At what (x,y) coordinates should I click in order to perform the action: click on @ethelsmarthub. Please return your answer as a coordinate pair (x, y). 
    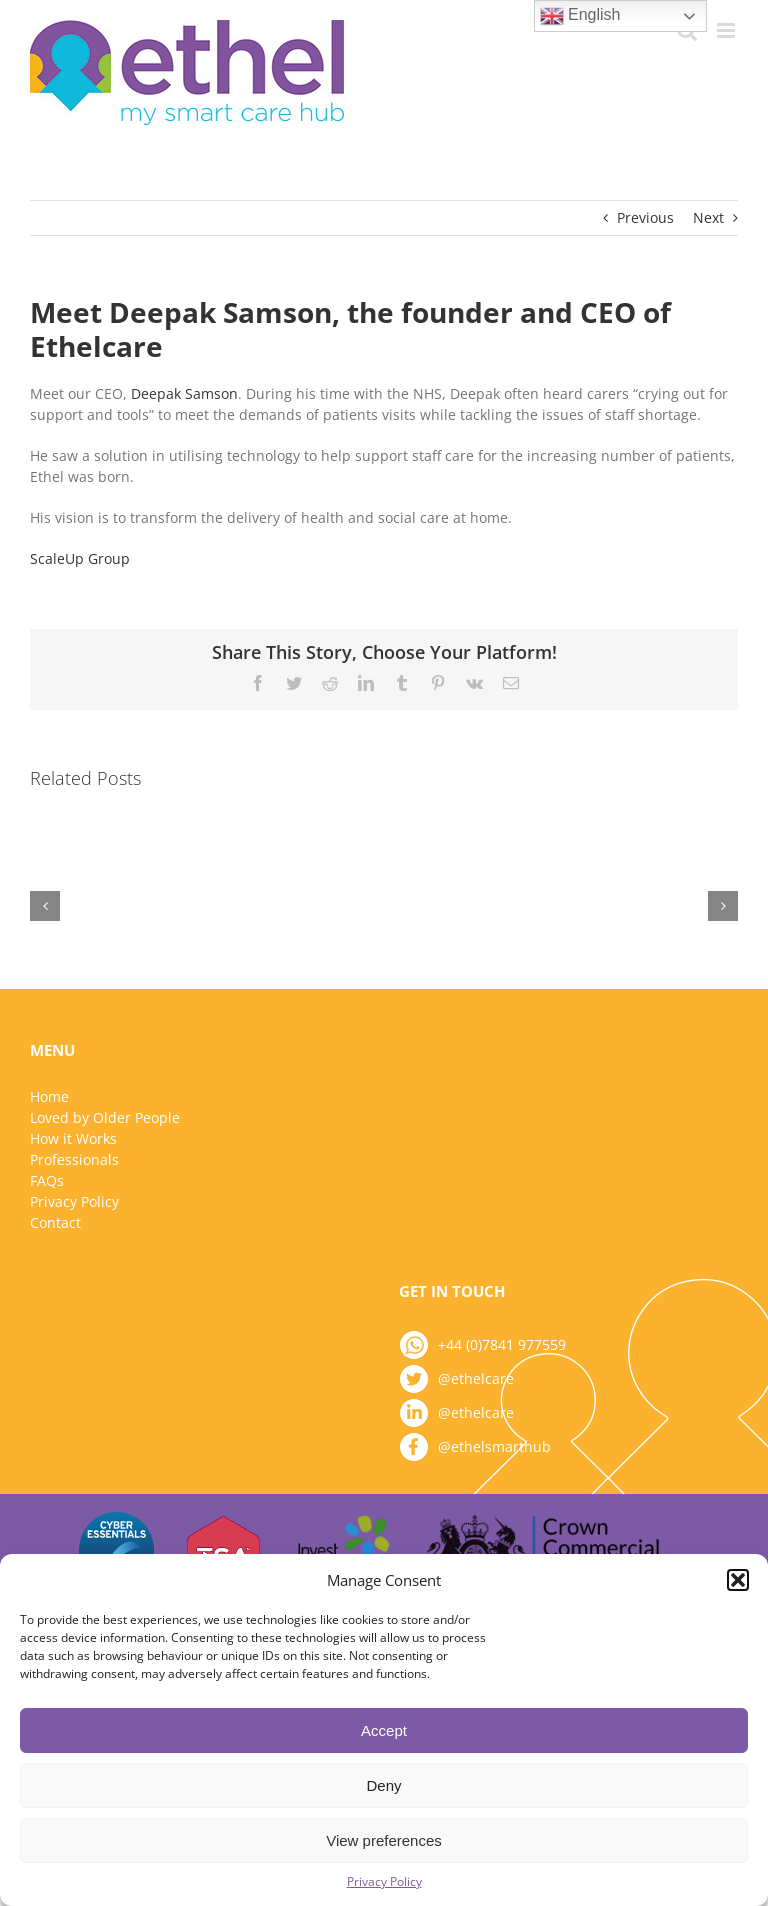
    Looking at the image, I should click on (494, 1446).